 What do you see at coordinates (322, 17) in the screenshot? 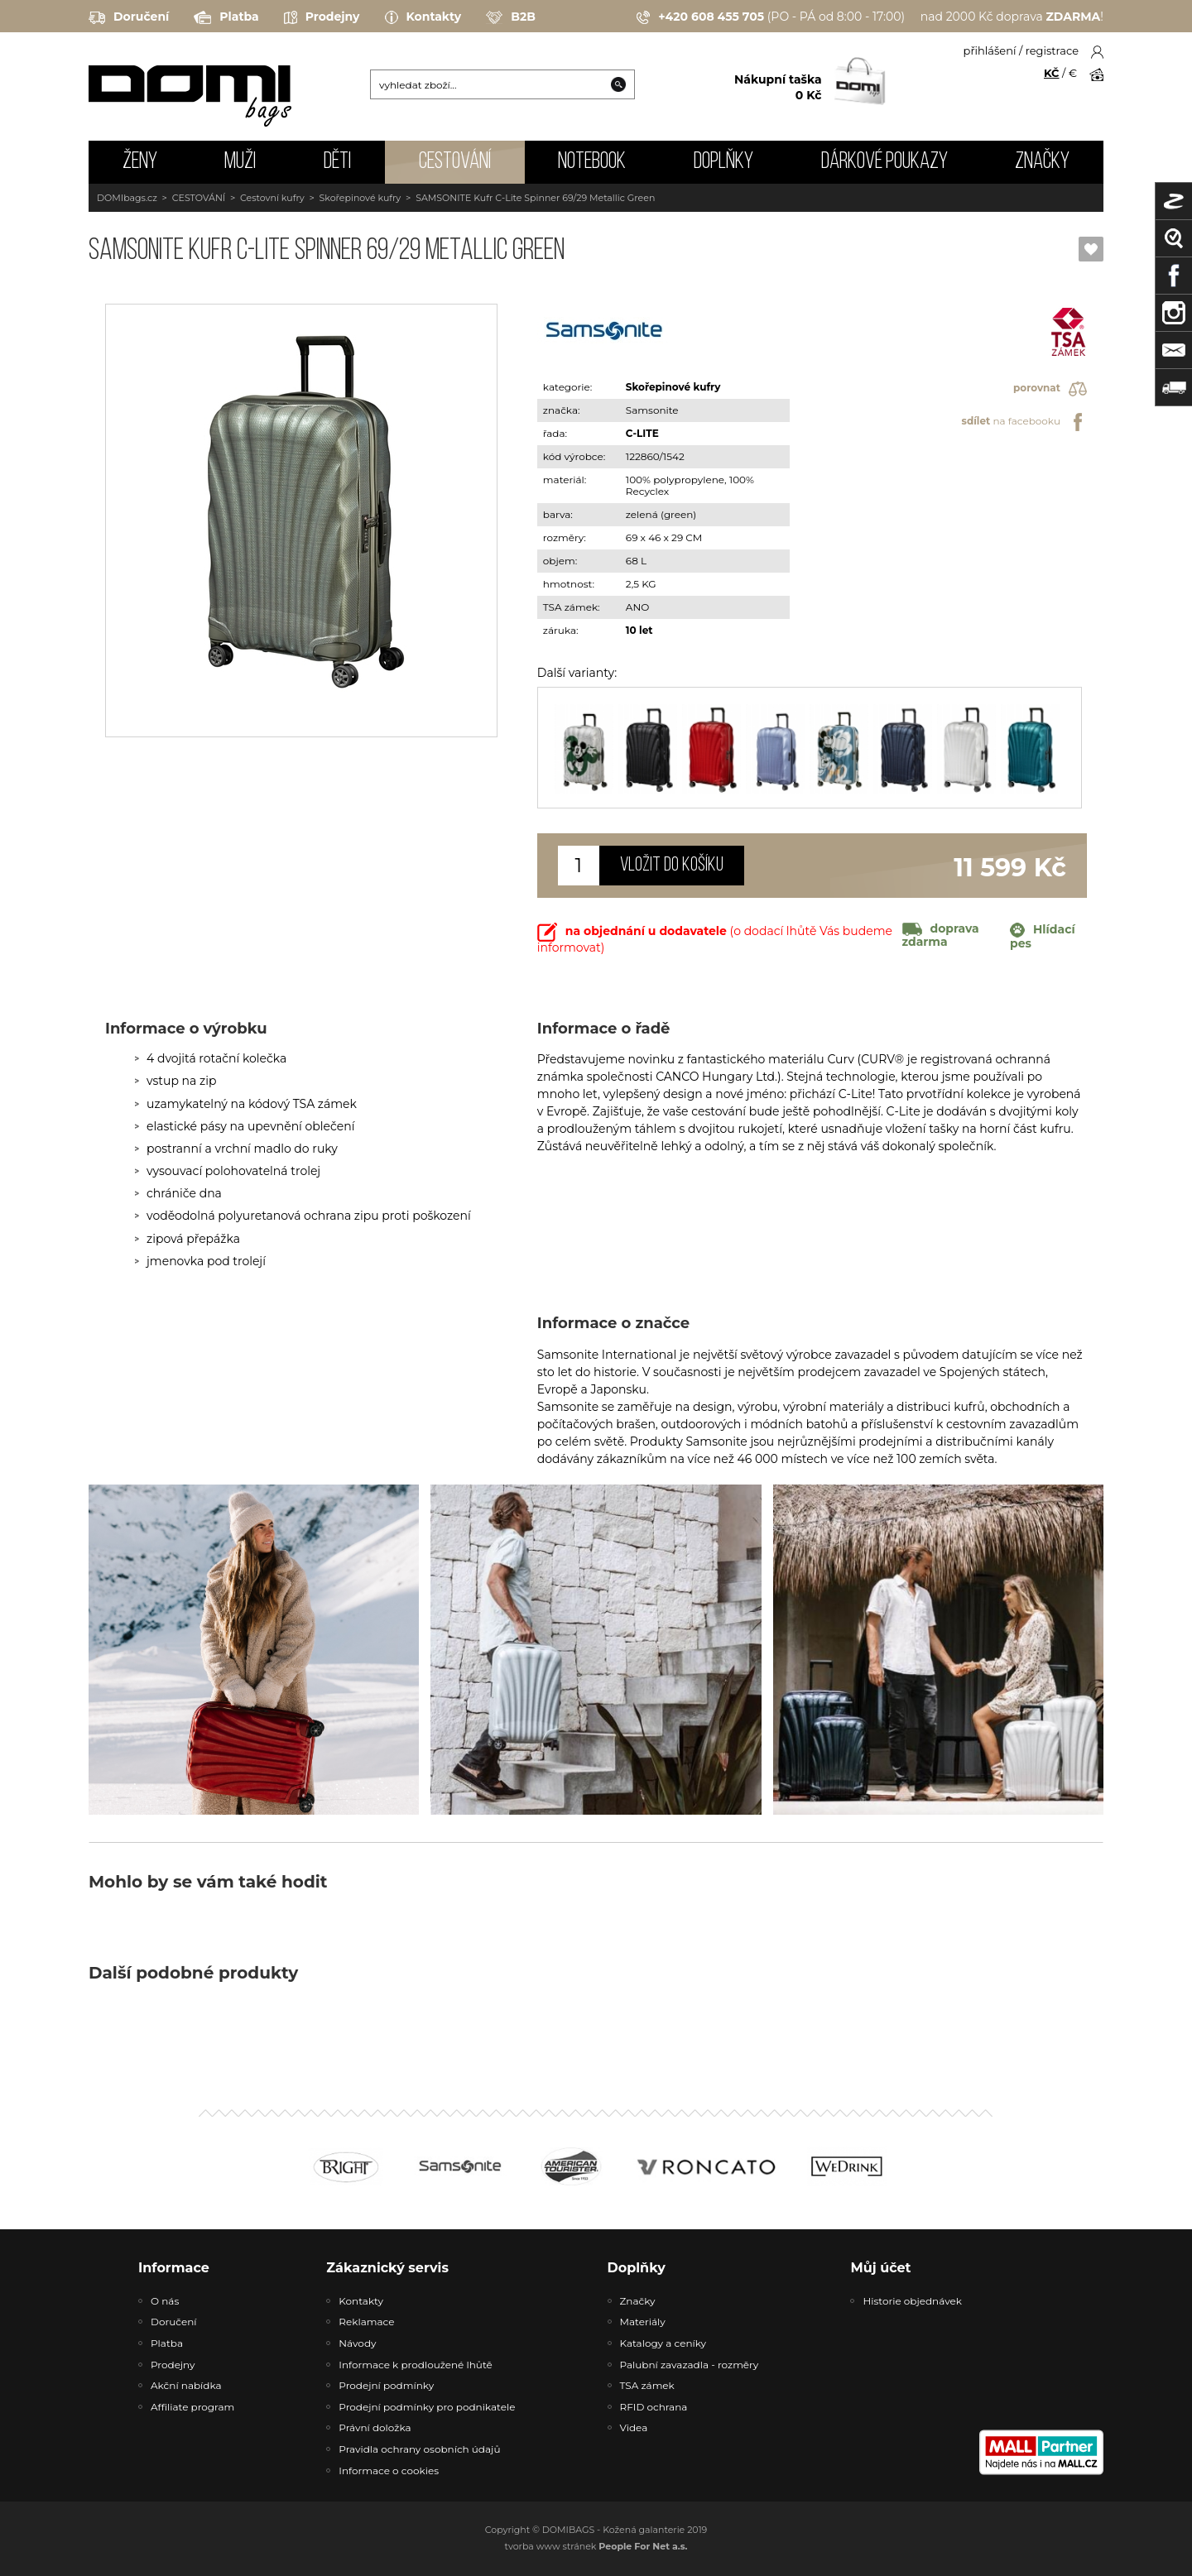
I see `Prodejny` at bounding box center [322, 17].